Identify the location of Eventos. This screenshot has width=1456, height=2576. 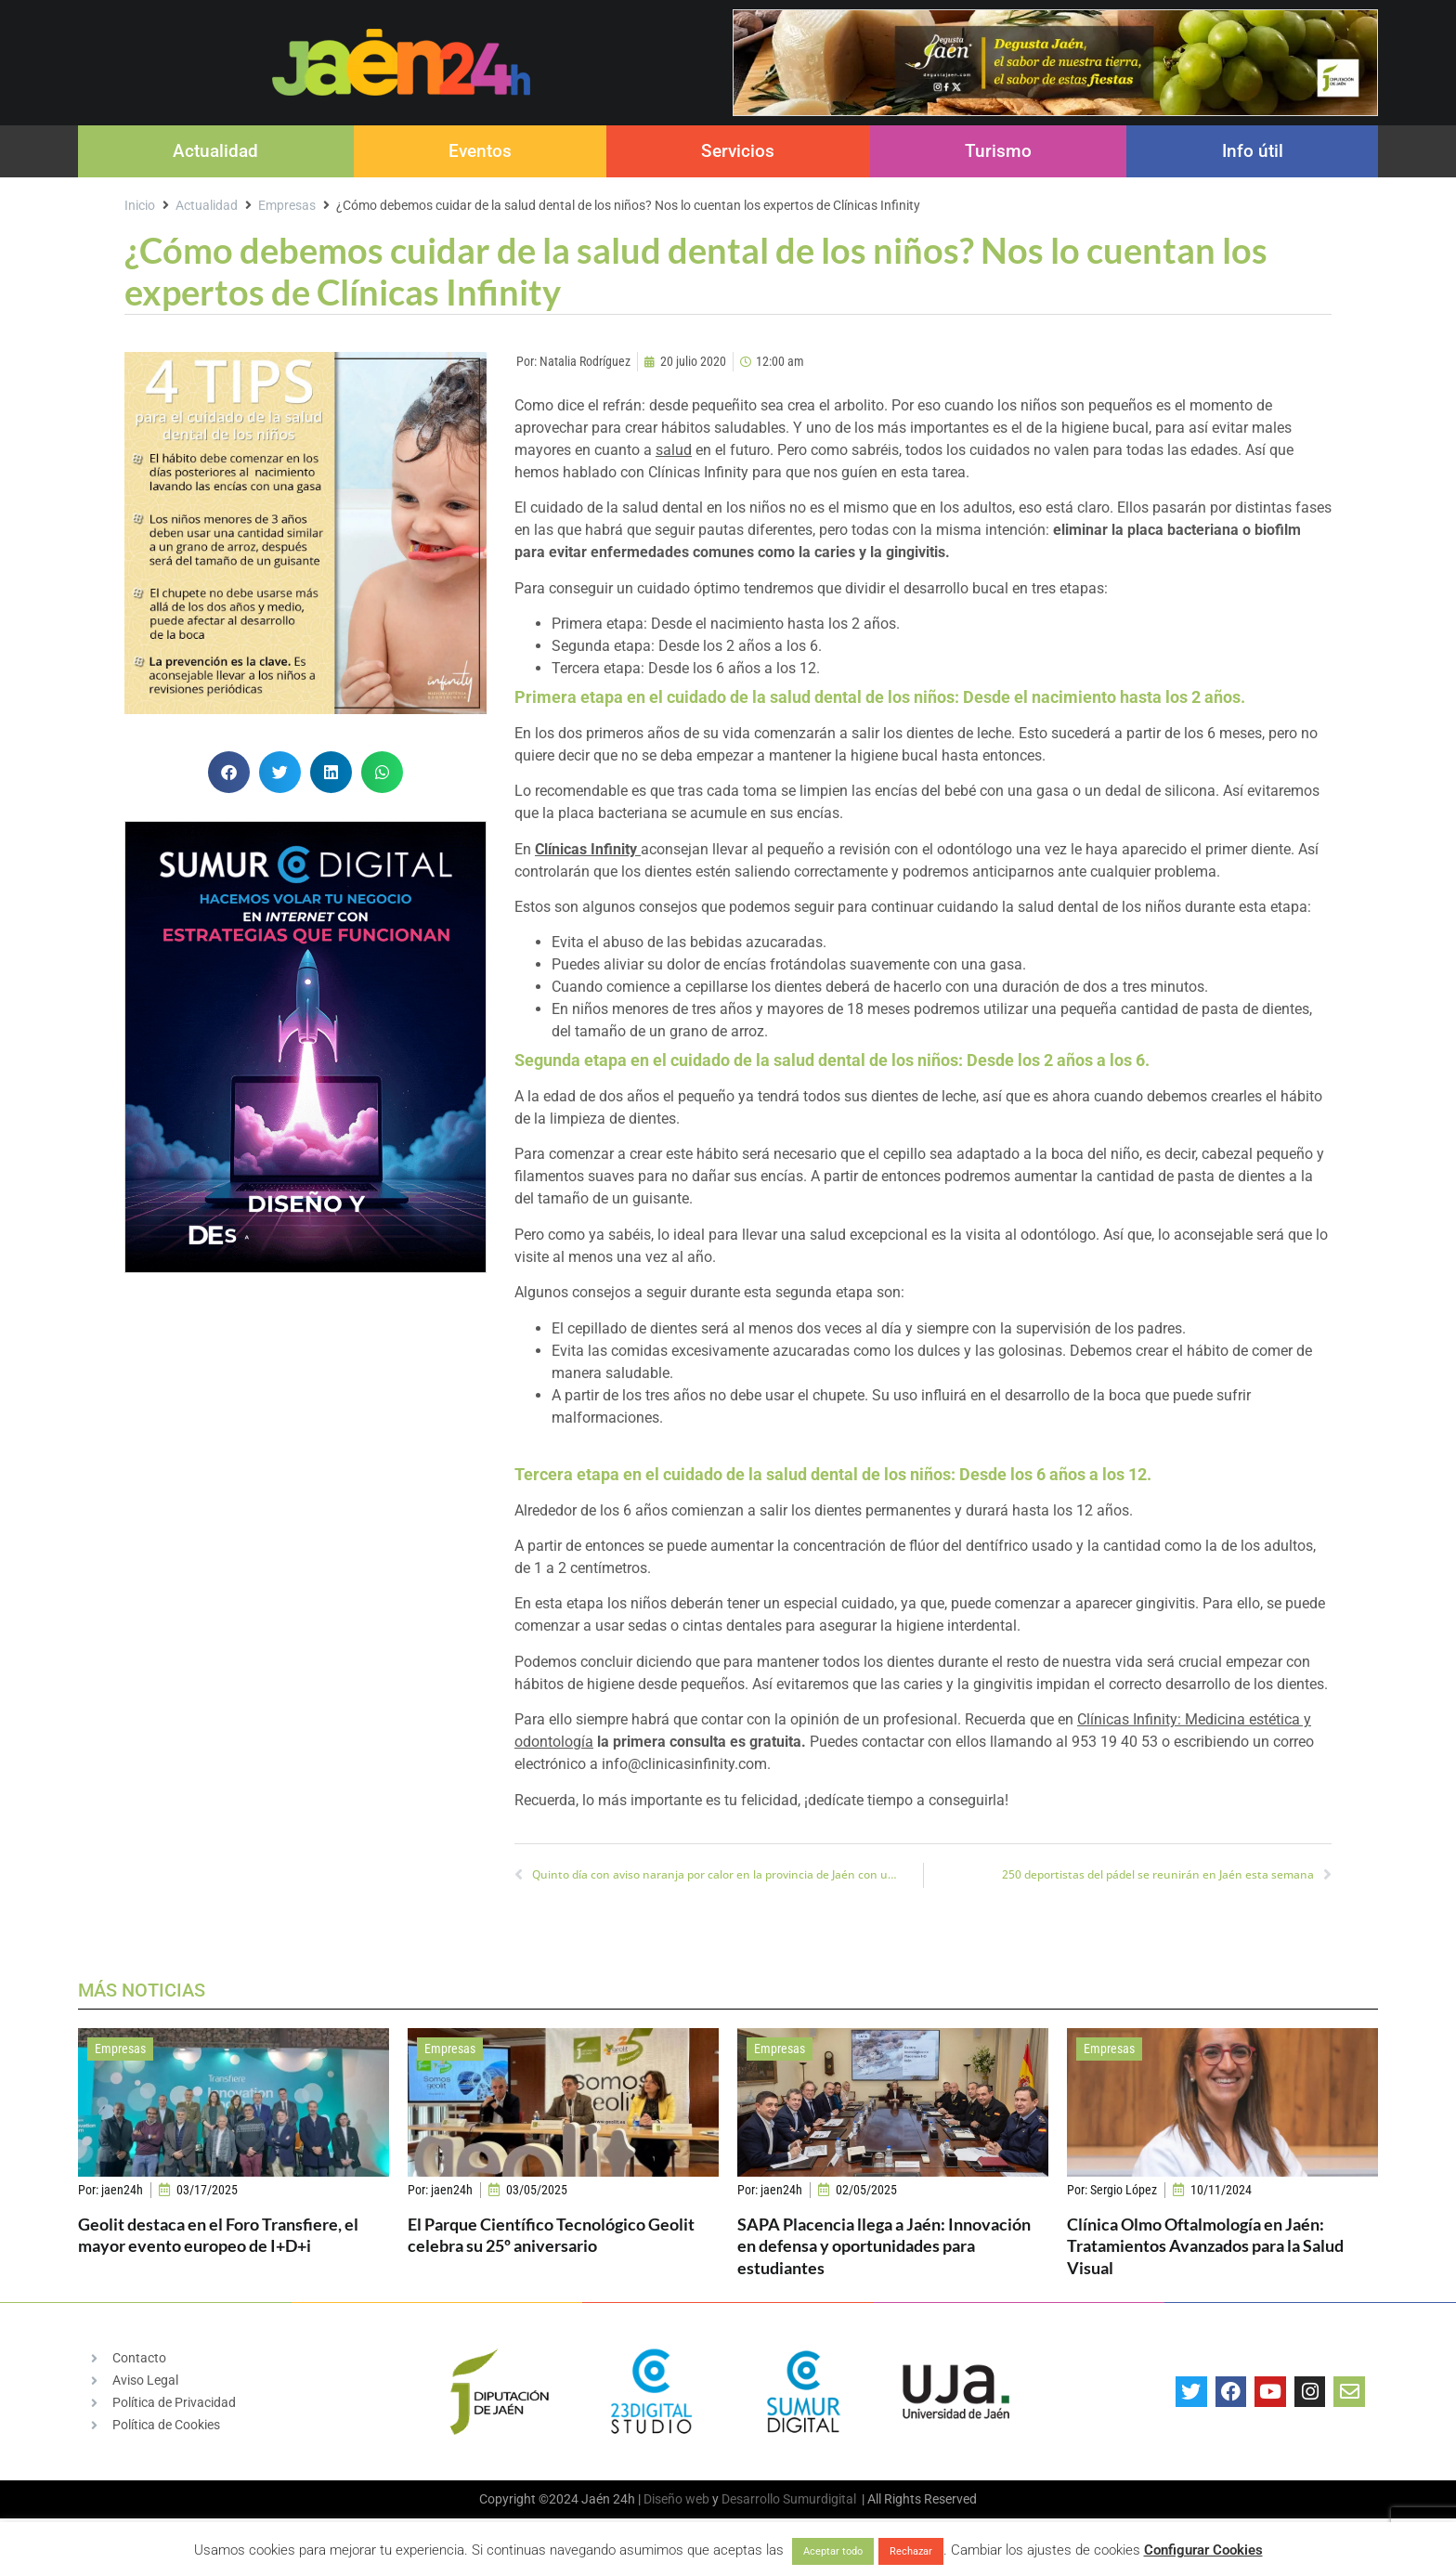
(480, 151).